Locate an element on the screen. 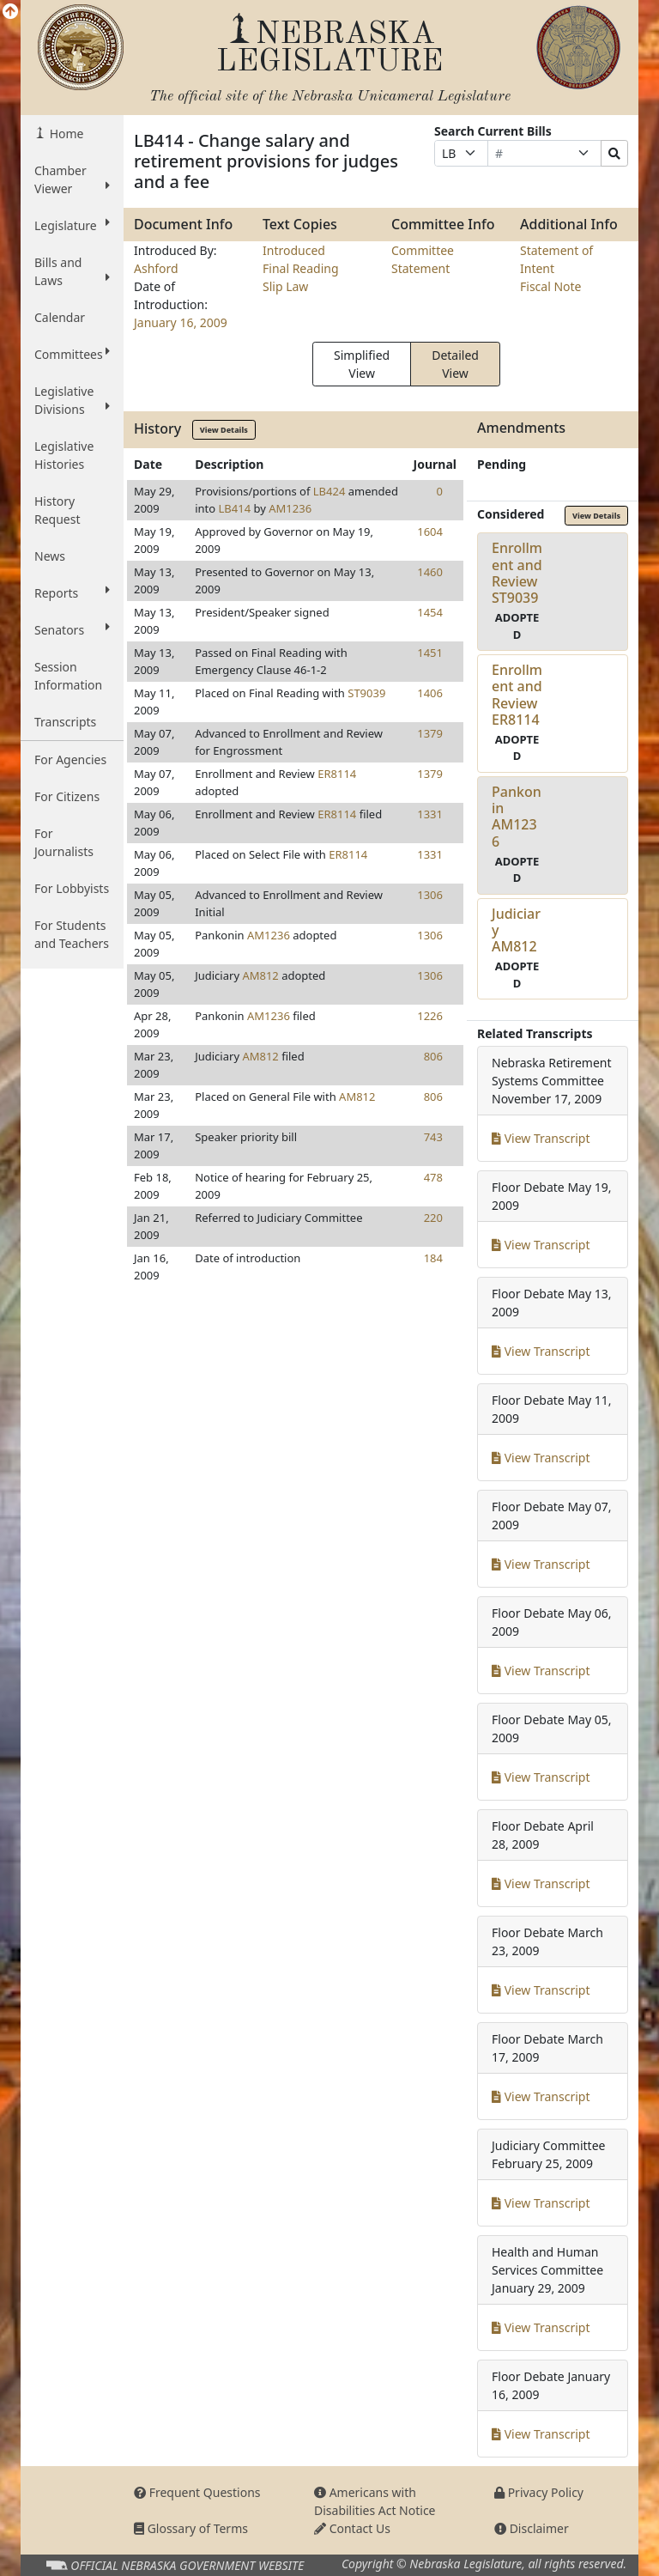 This screenshot has width=659, height=2576. View Details is located at coordinates (224, 429).